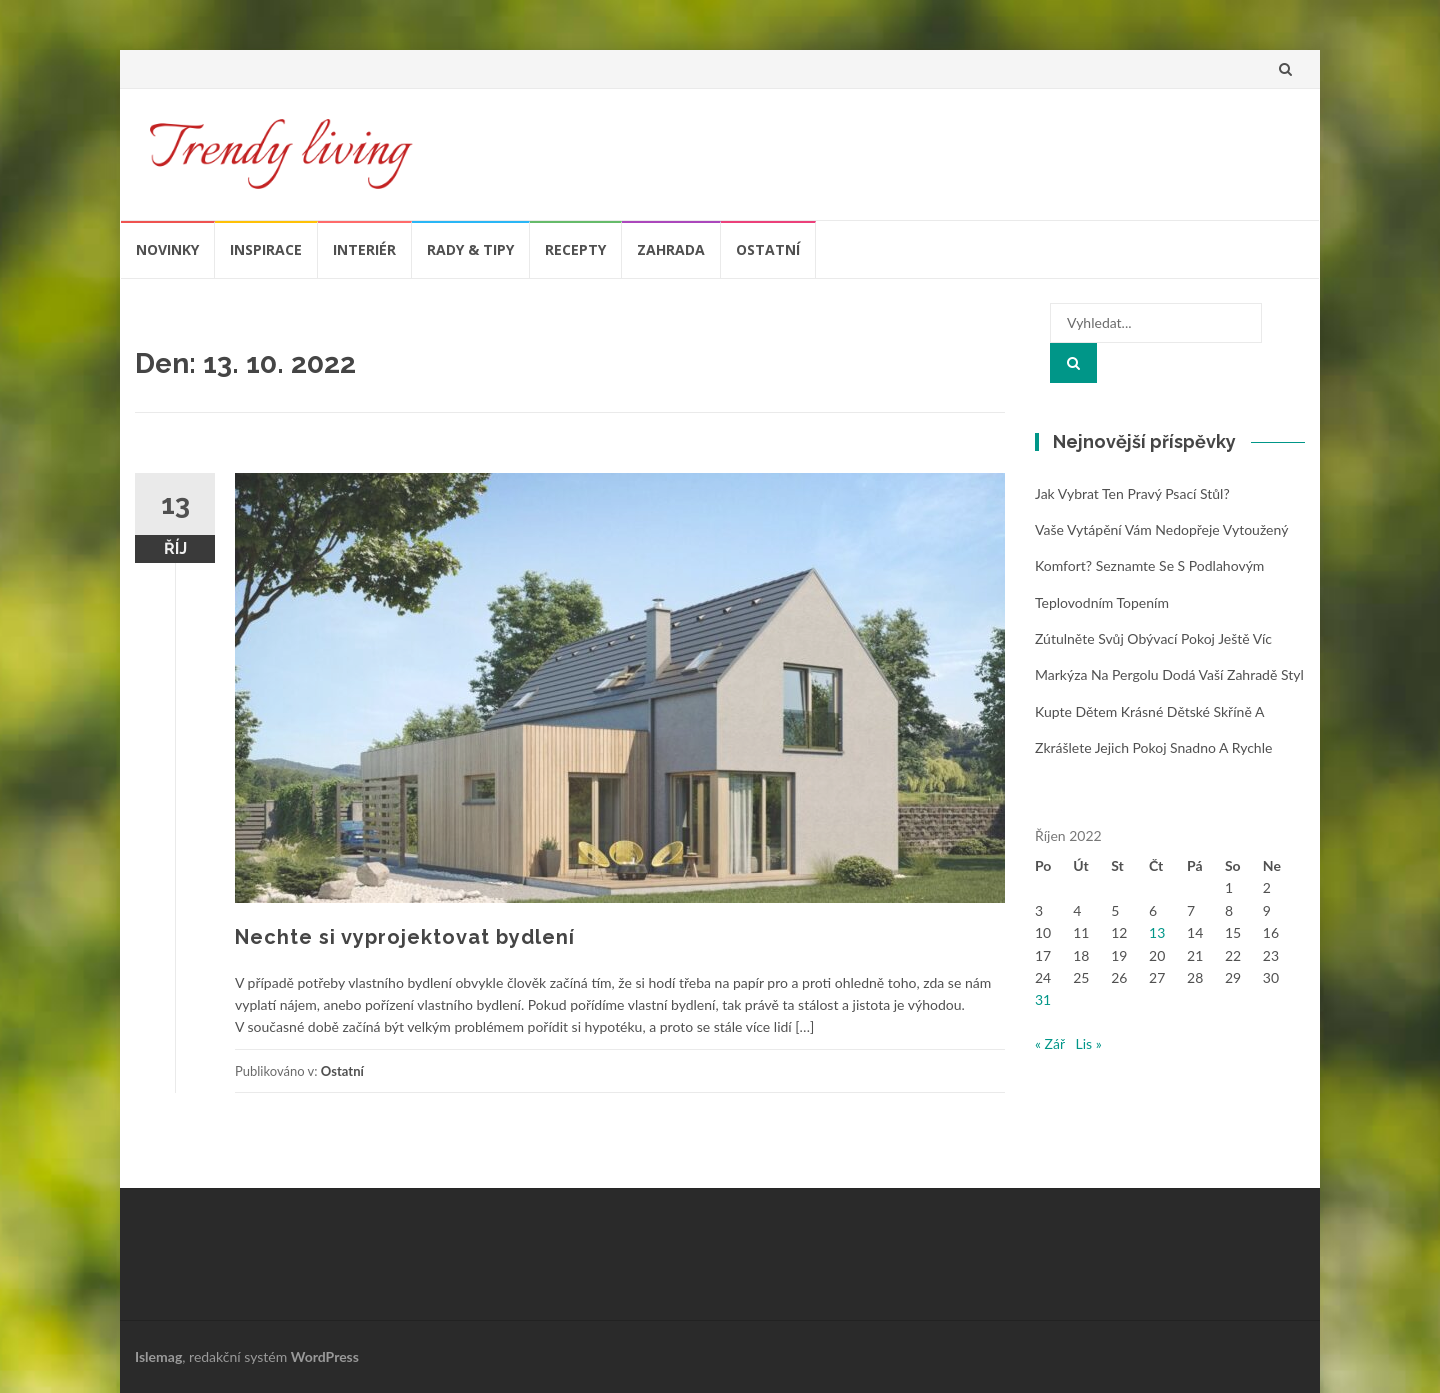  What do you see at coordinates (1169, 674) in the screenshot?
I see `Markýza na pergolu dodá vaší zahradě styl` at bounding box center [1169, 674].